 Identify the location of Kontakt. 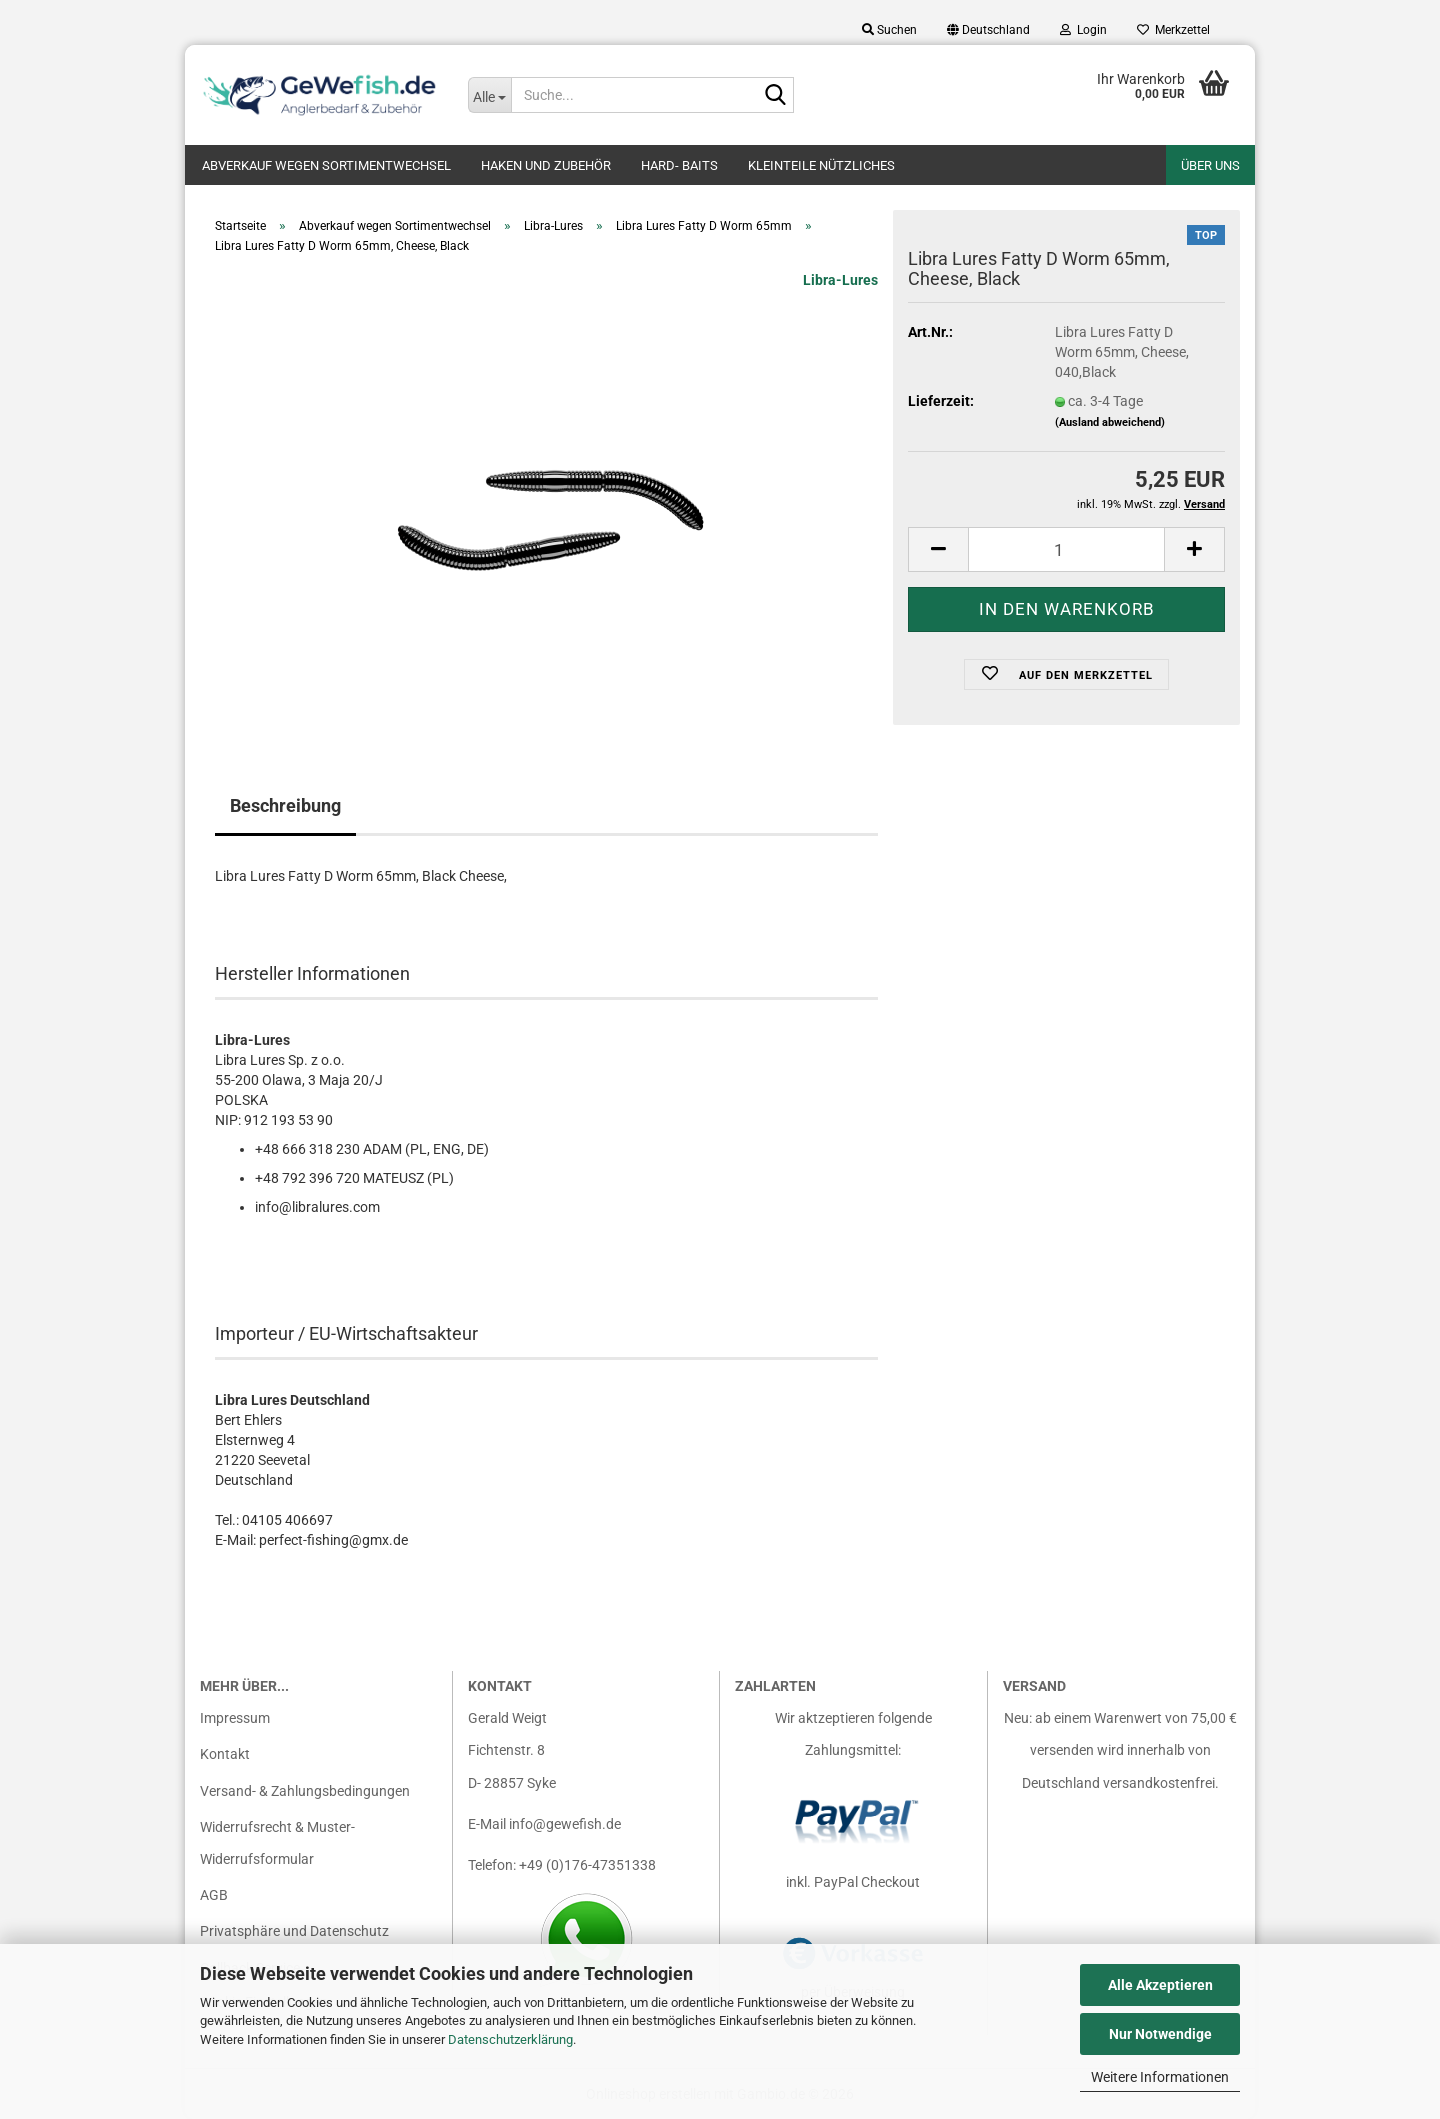
(225, 1754).